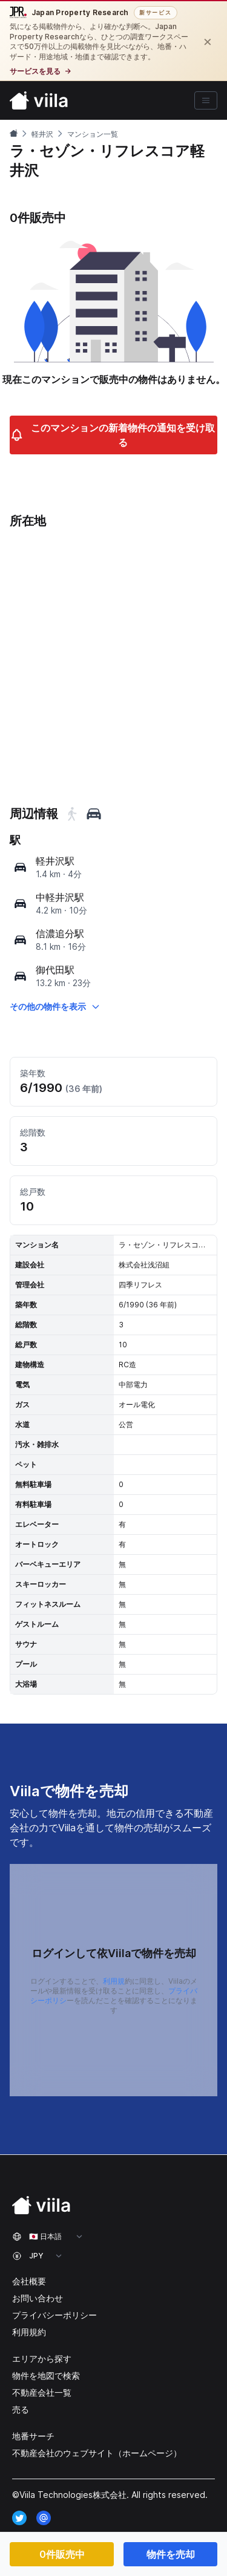 This screenshot has width=227, height=2576. What do you see at coordinates (62, 2554) in the screenshot?
I see `0件販売中` at bounding box center [62, 2554].